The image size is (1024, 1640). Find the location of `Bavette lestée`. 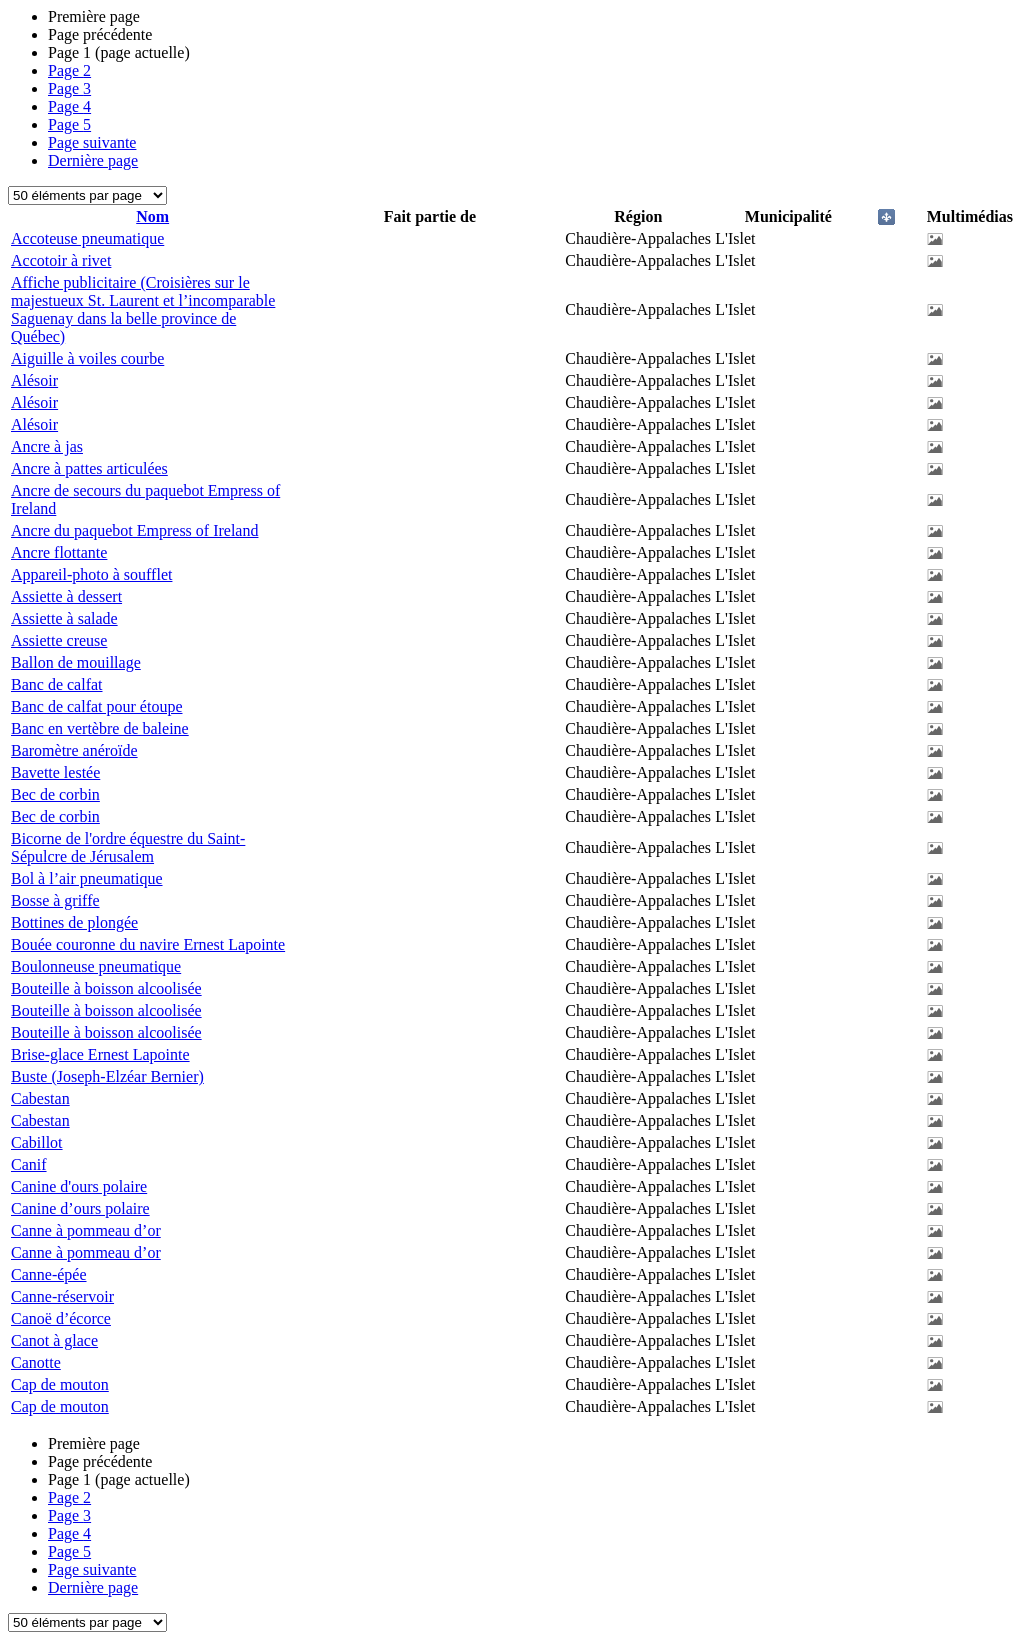

Bavette lestée is located at coordinates (55, 772).